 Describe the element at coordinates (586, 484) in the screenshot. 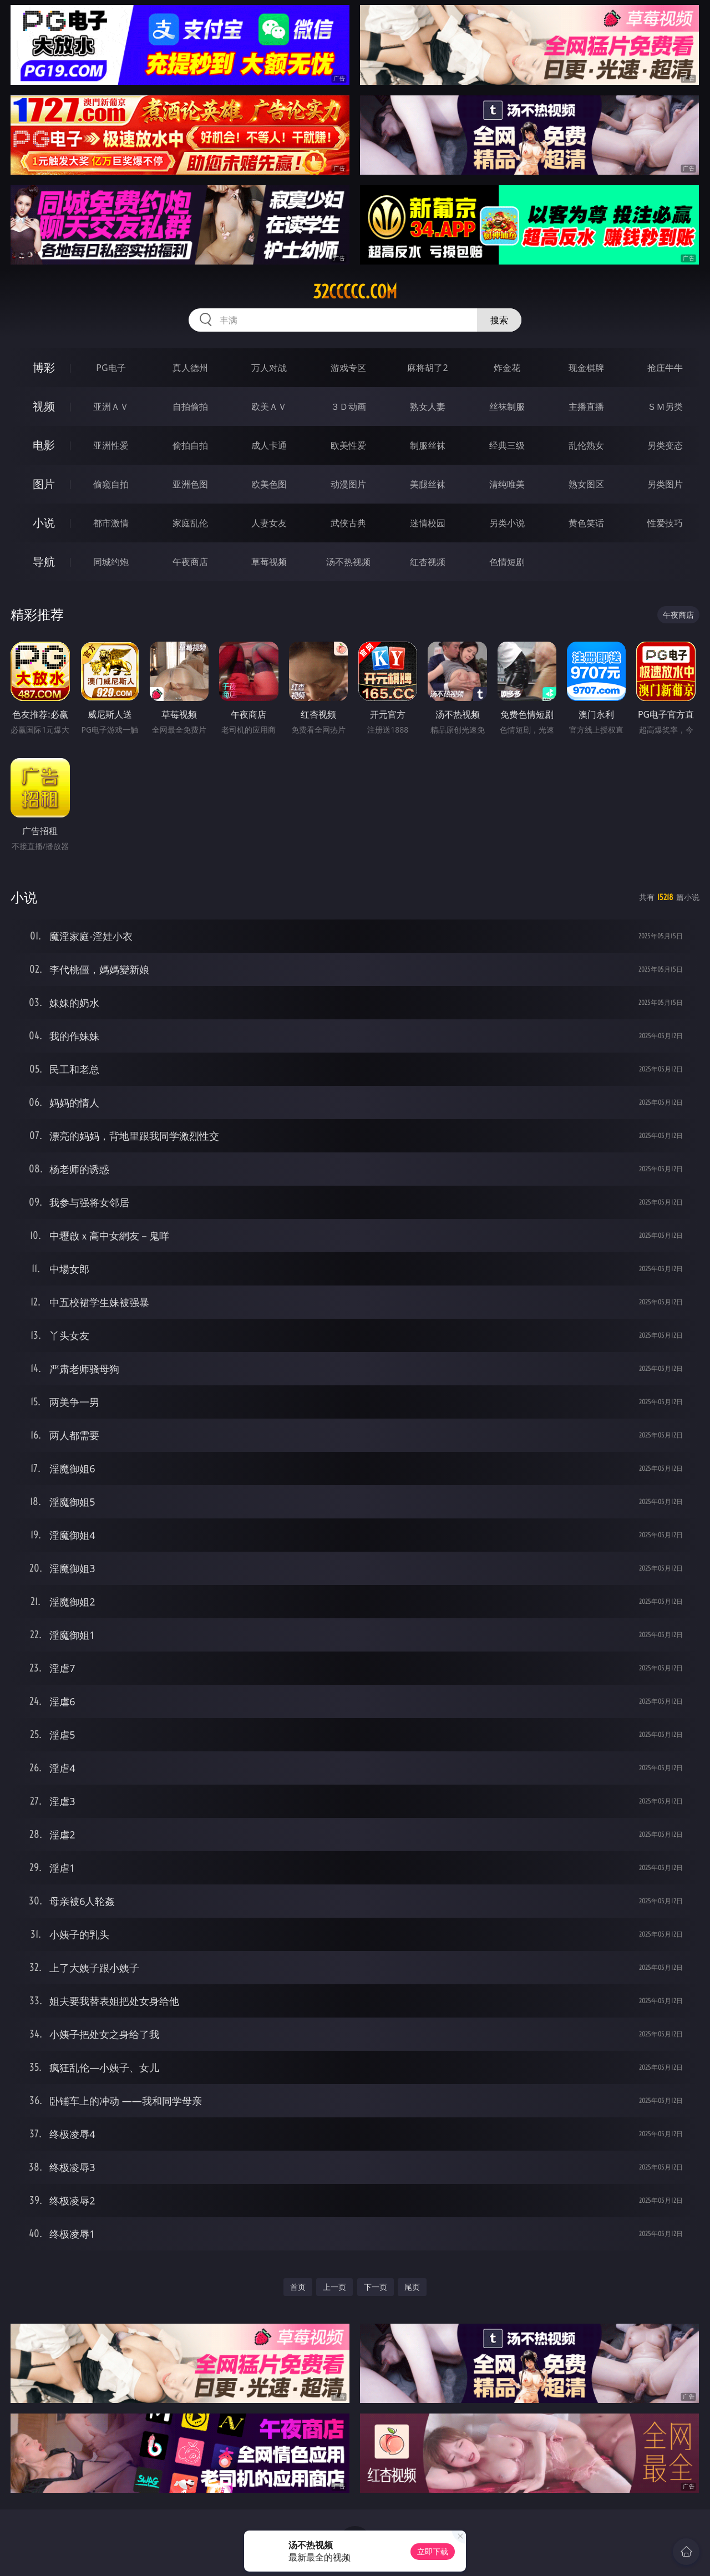

I see `熟女图区` at that location.